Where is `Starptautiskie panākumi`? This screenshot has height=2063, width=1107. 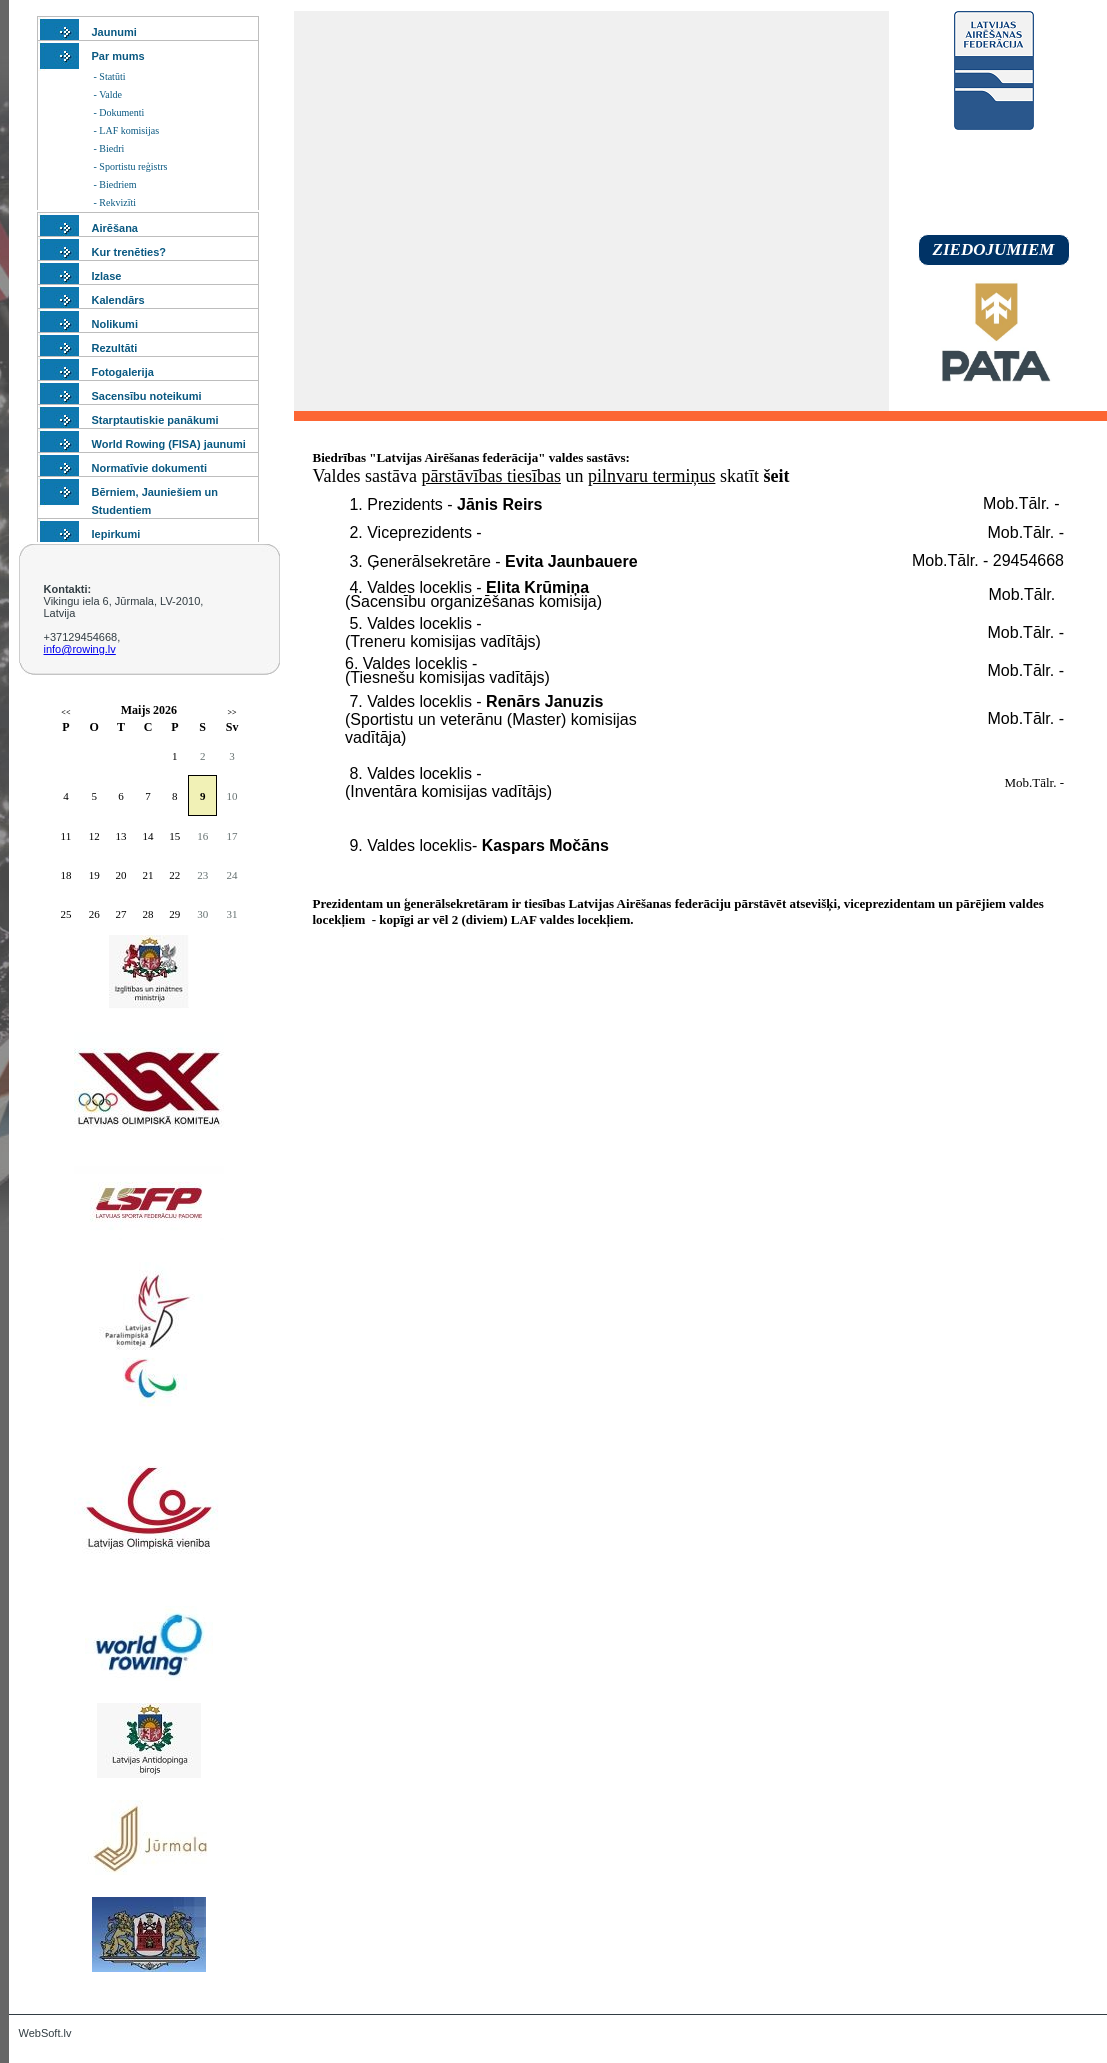
Starptautiskie panākumi is located at coordinates (155, 420).